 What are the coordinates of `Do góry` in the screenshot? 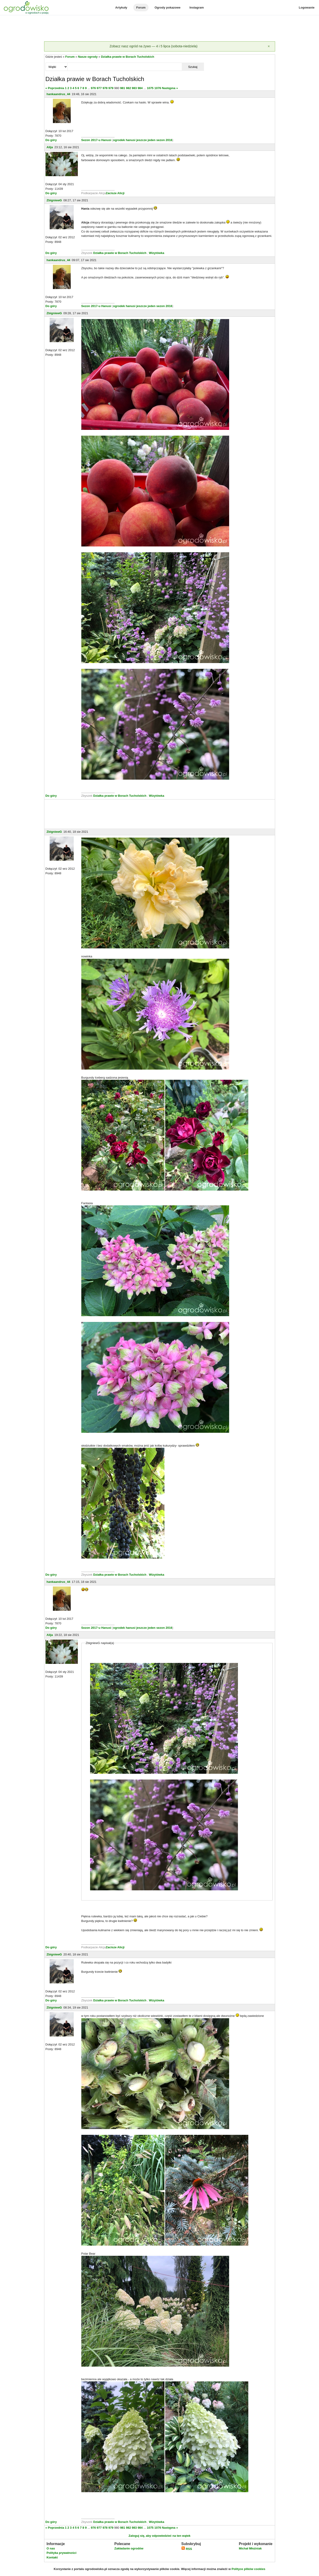 It's located at (51, 140).